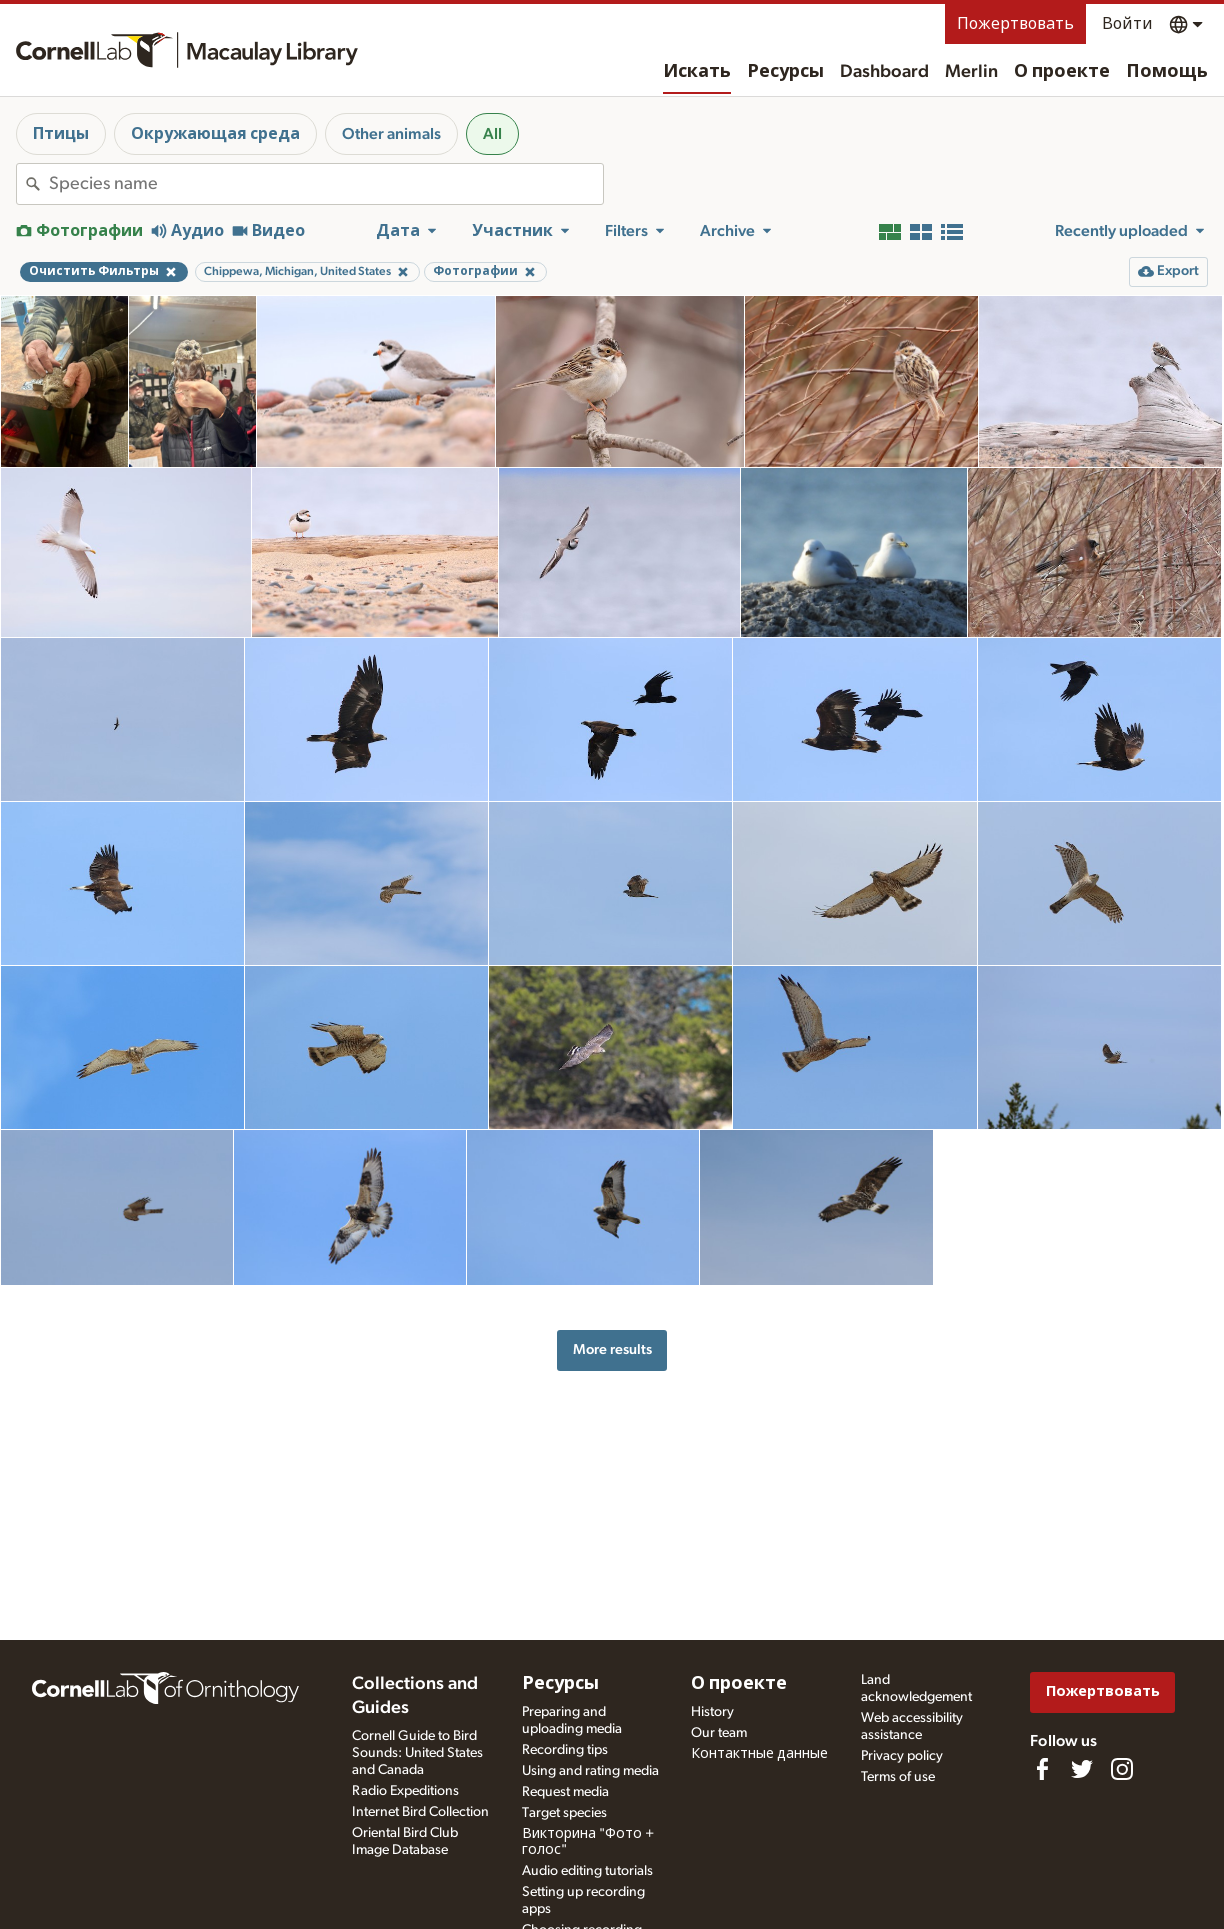  I want to click on Radio Expeditions, so click(405, 1791).